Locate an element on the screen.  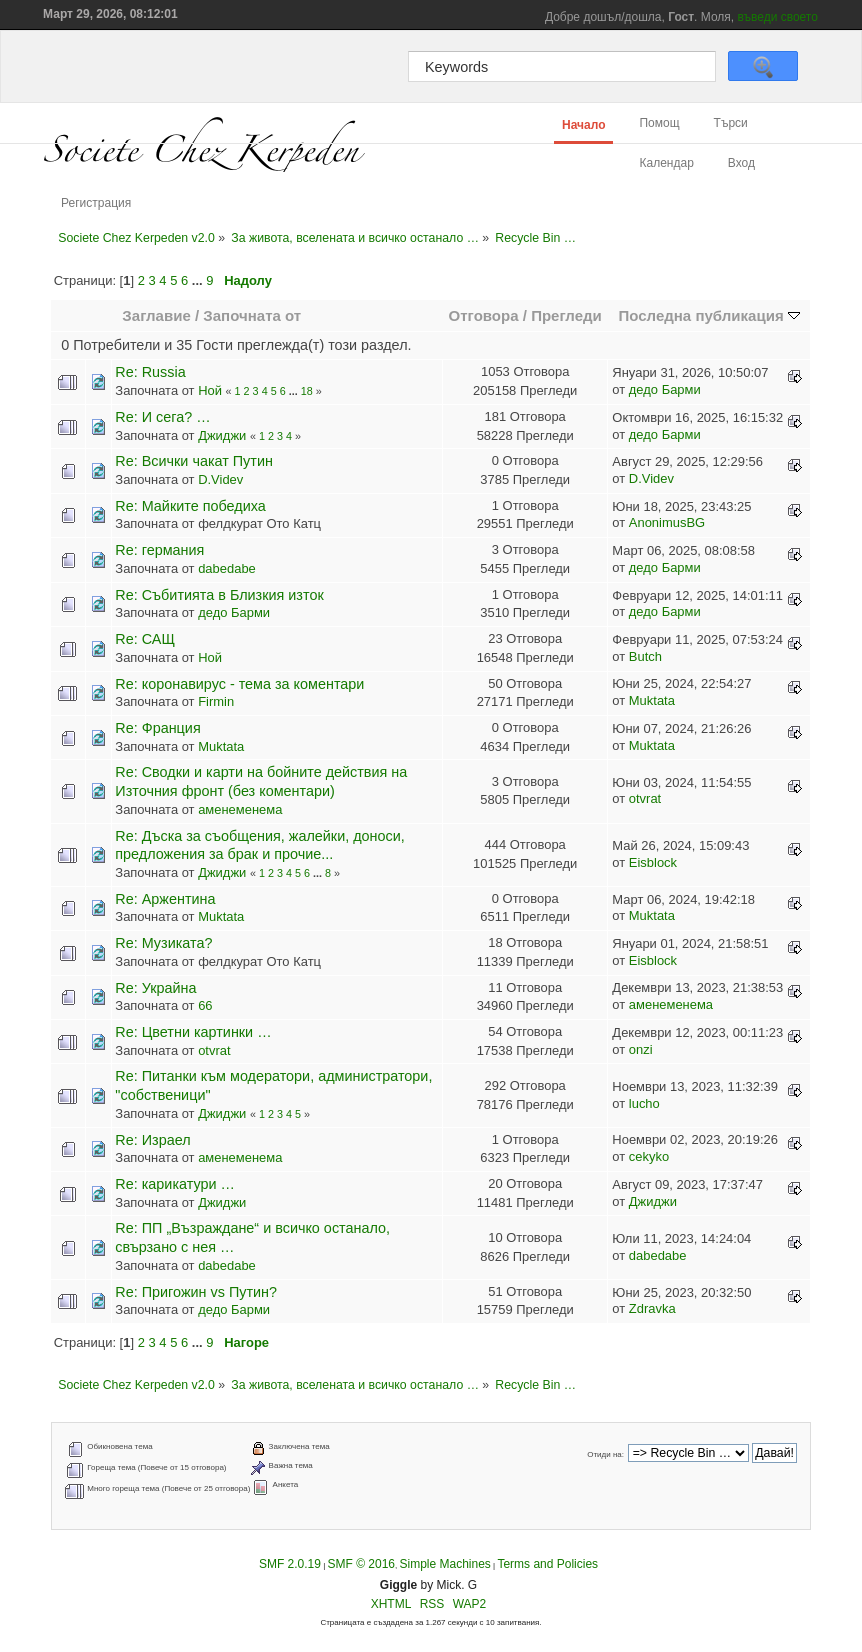
lucho is located at coordinates (644, 1103).